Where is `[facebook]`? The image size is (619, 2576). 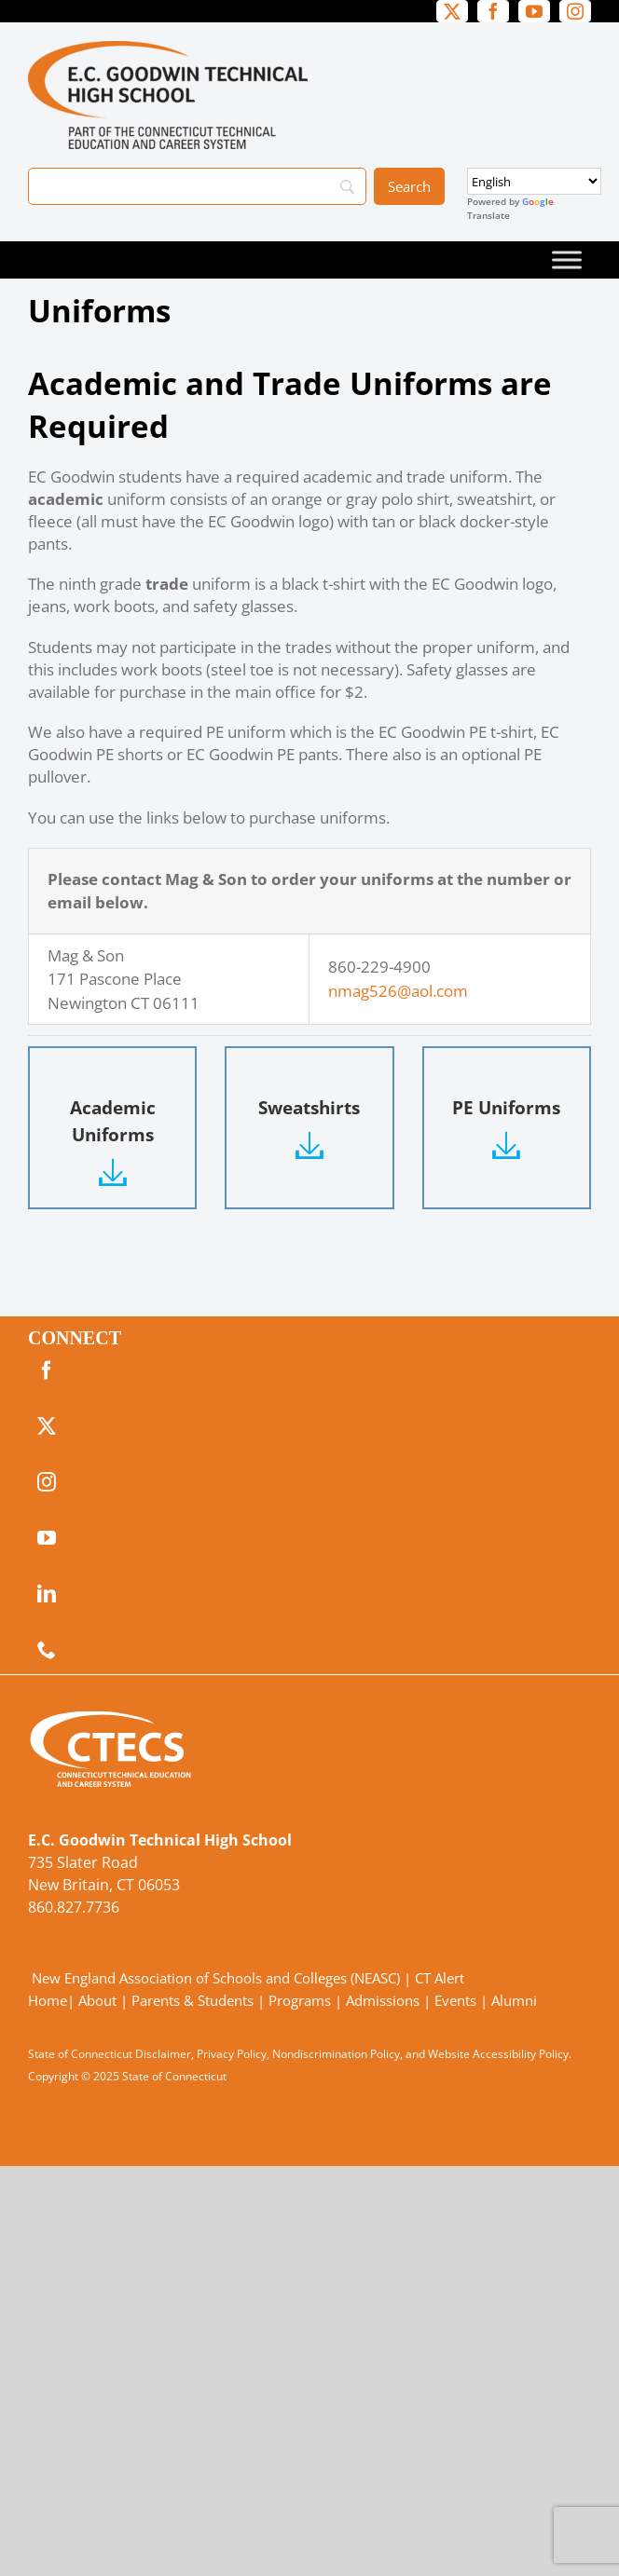
[facebook] is located at coordinates (493, 11).